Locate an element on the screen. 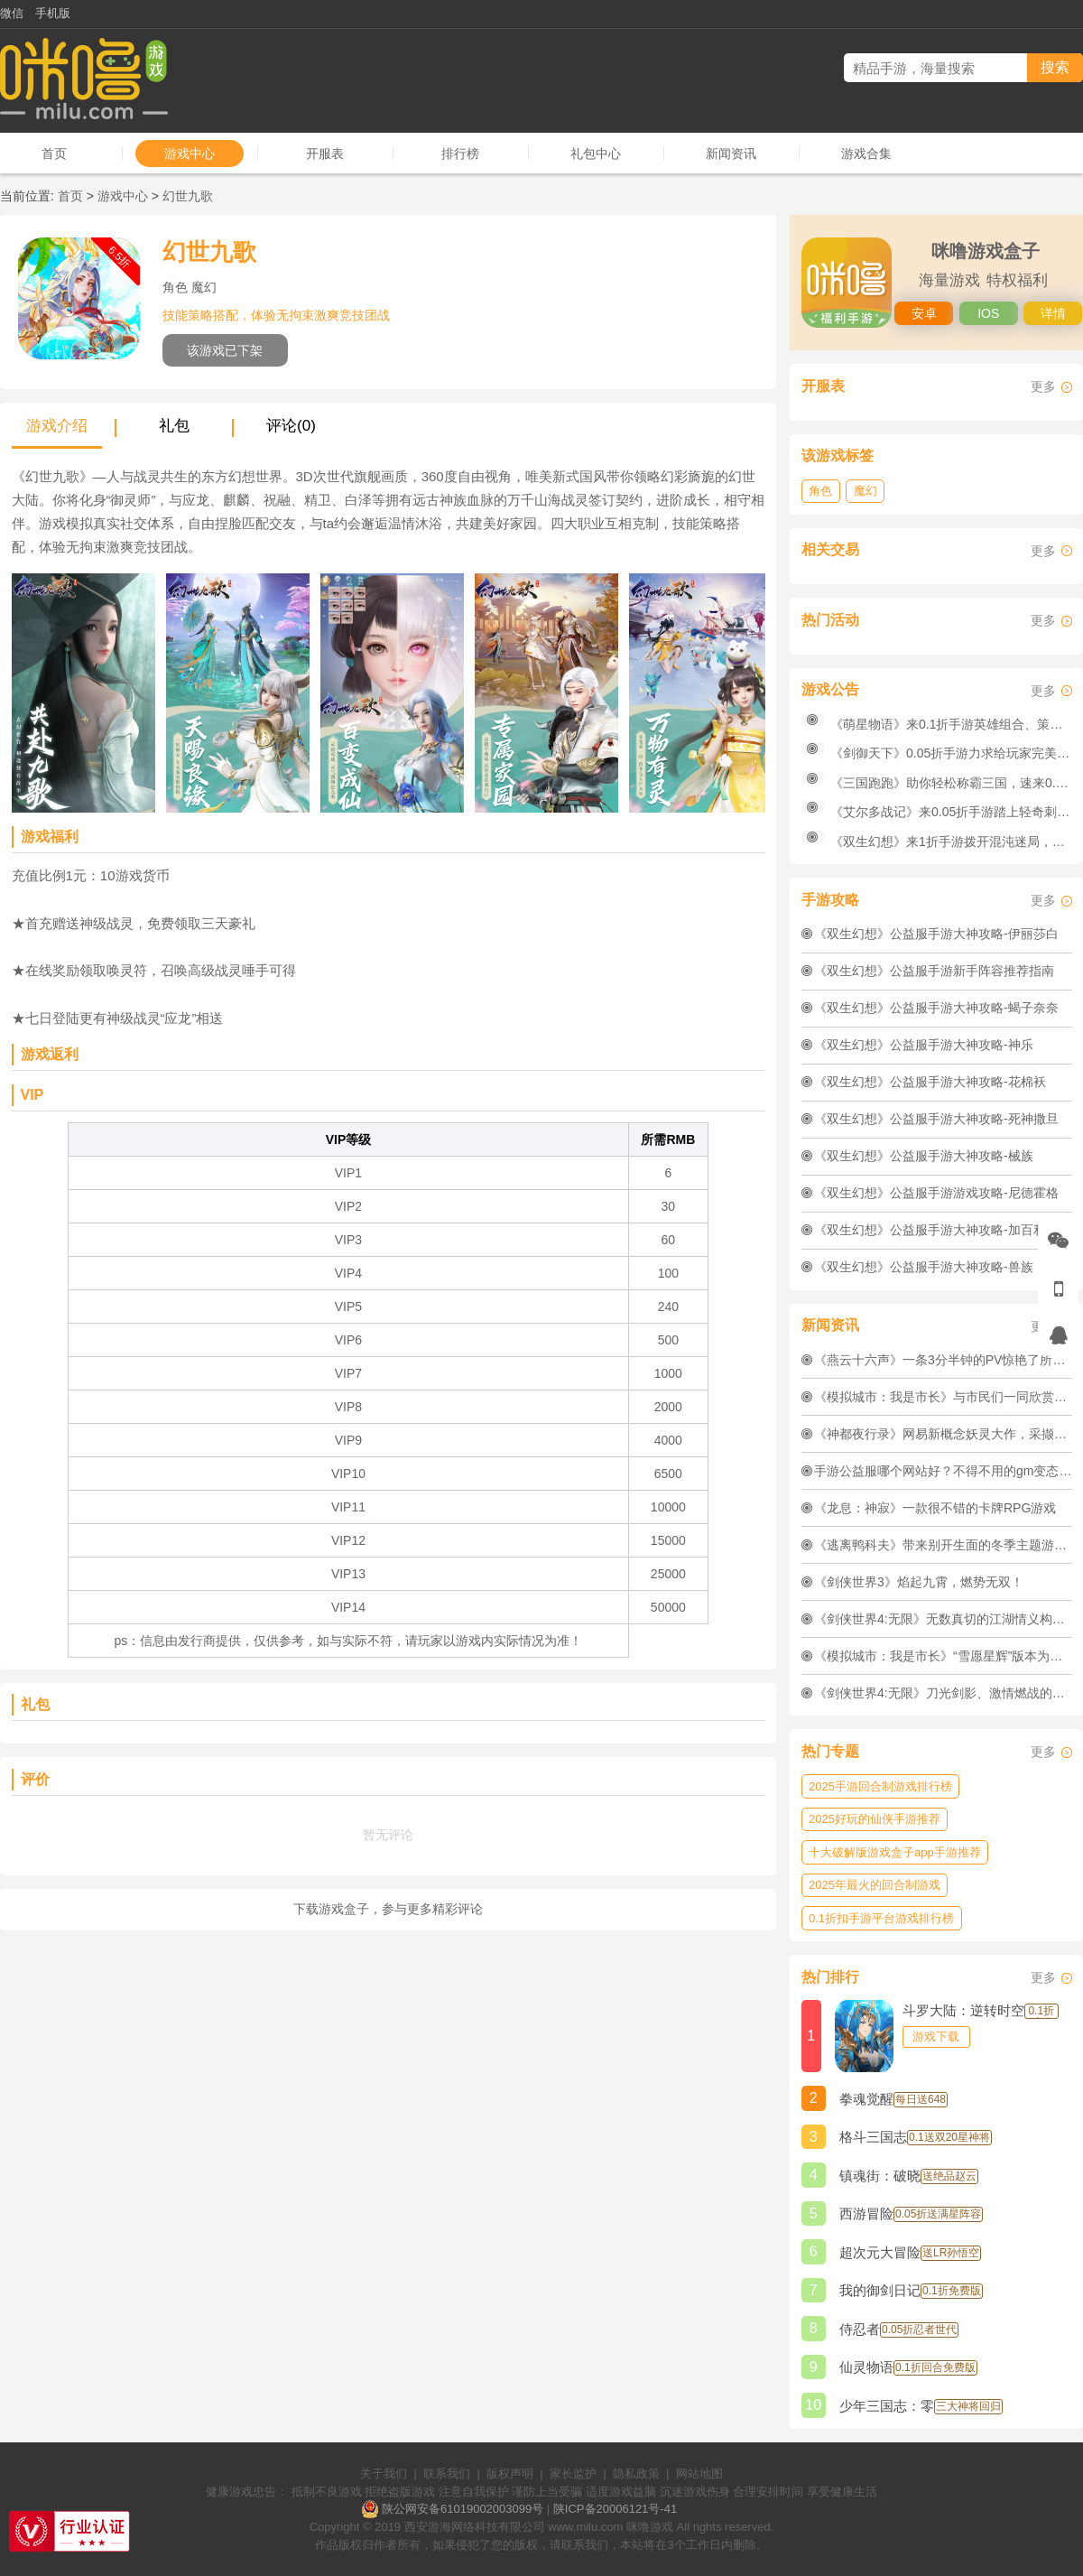 This screenshot has height=2576, width=1083. IOS is located at coordinates (988, 313).